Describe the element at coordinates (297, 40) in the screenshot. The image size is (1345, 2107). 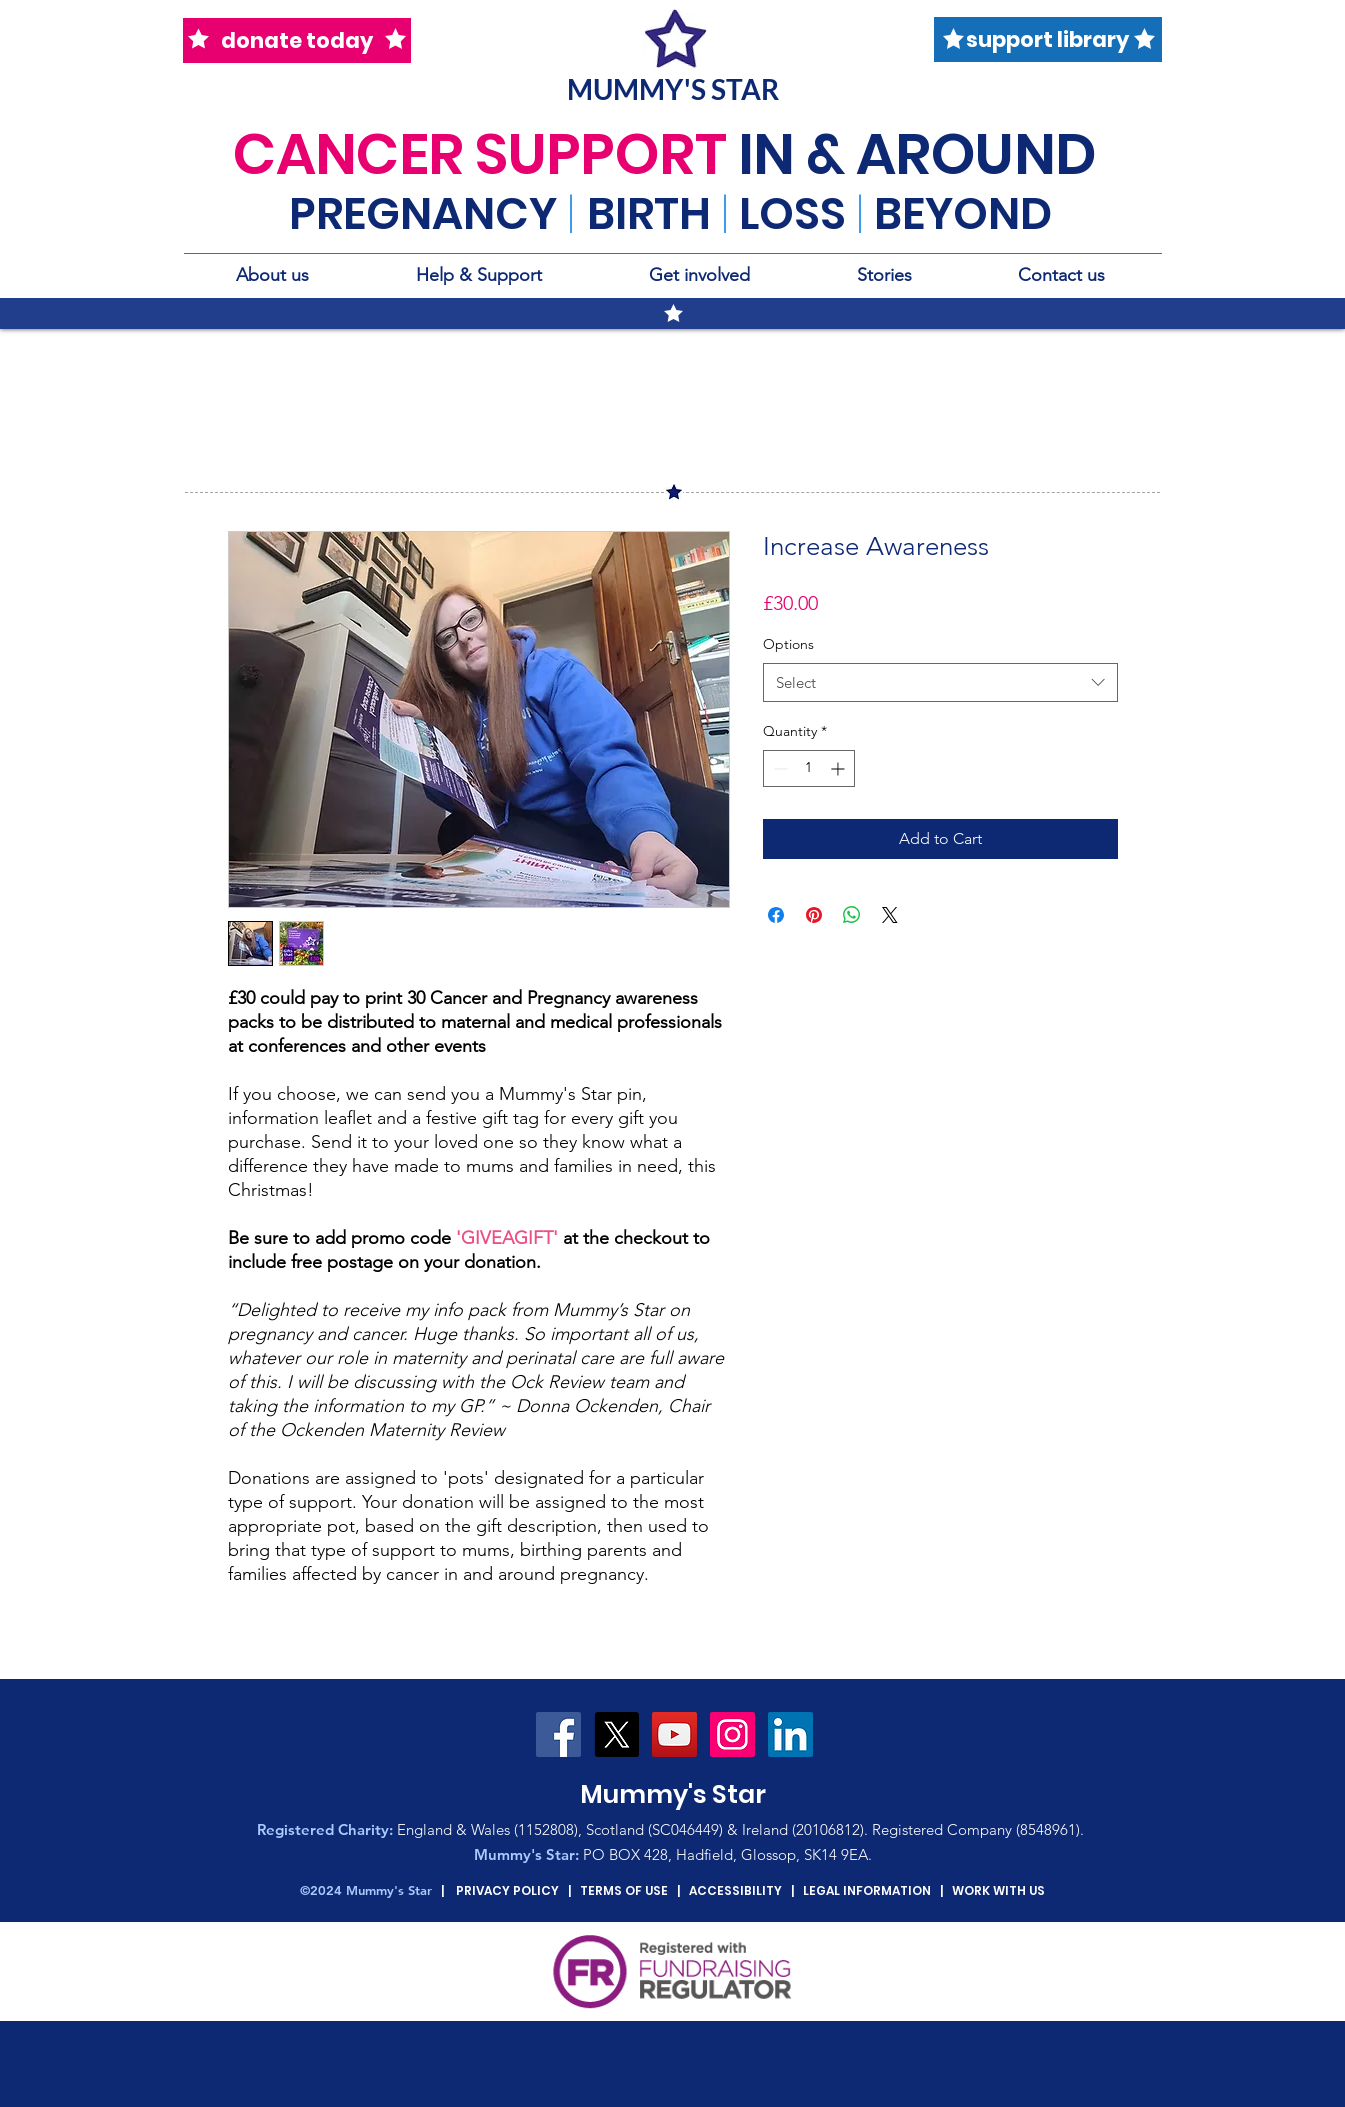
I see `[donate today]` at that location.